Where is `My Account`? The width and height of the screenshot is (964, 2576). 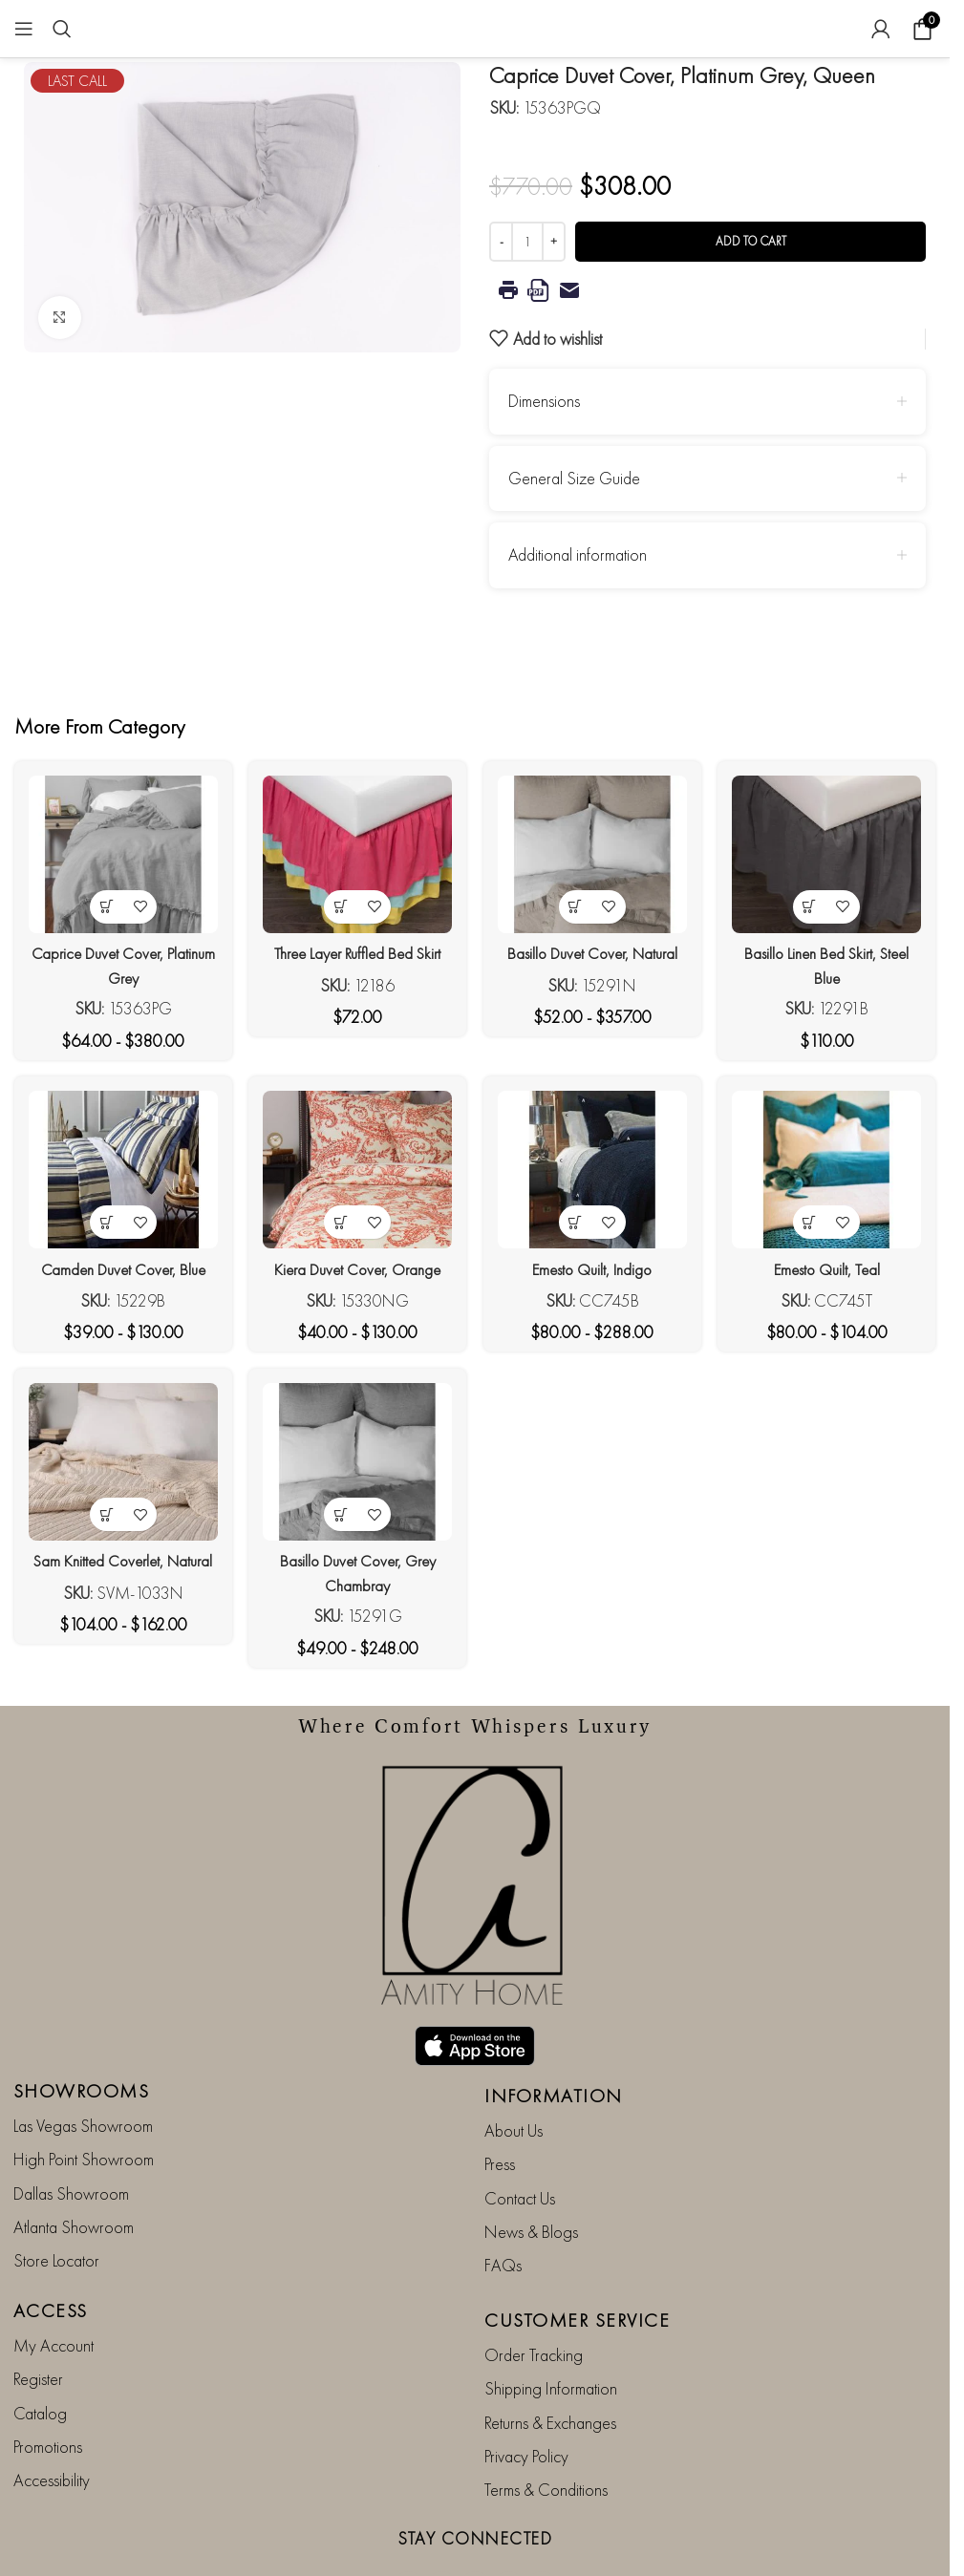
My Account is located at coordinates (53, 2295).